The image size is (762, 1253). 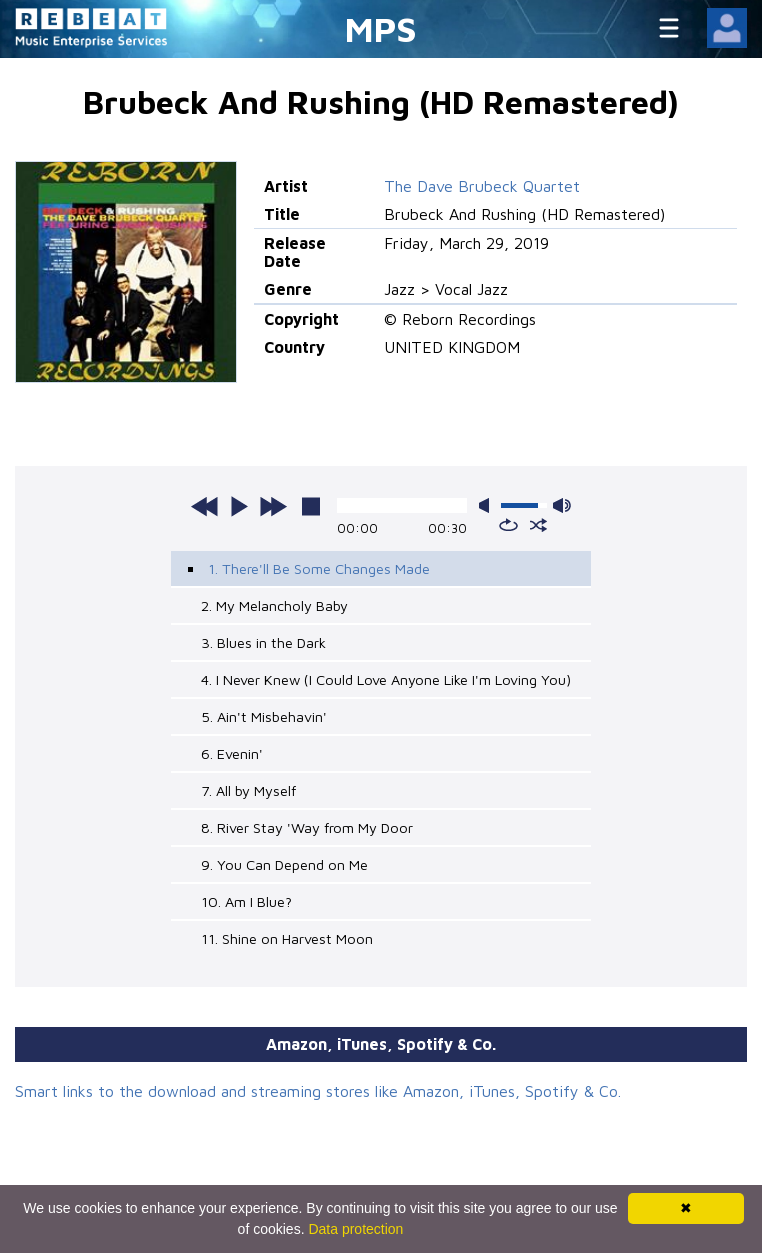 I want to click on 9. You Can Depend on Me, so click(x=284, y=864).